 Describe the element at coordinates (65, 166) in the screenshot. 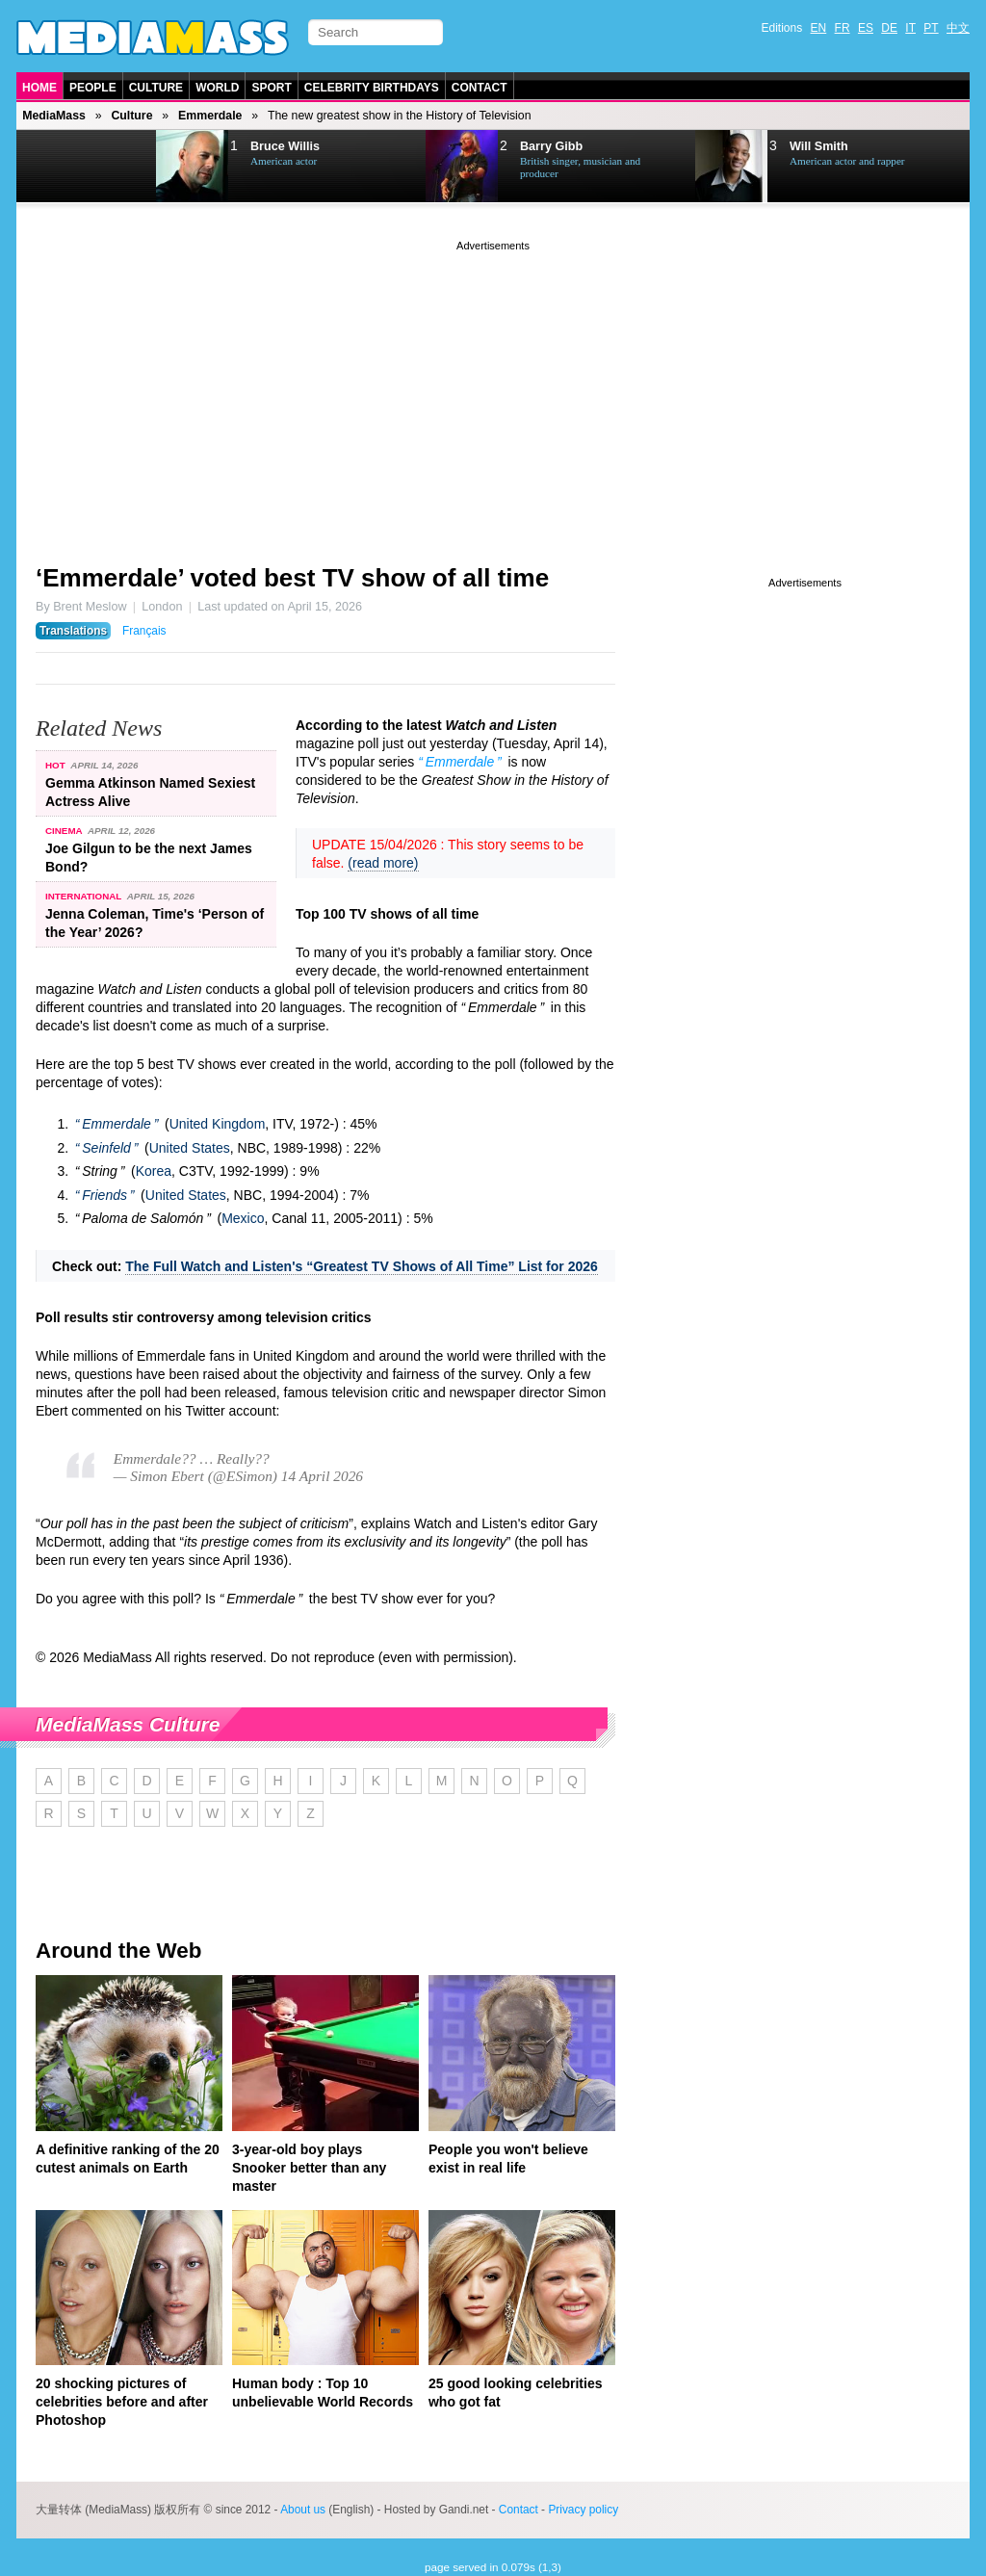

I see `Prev` at that location.